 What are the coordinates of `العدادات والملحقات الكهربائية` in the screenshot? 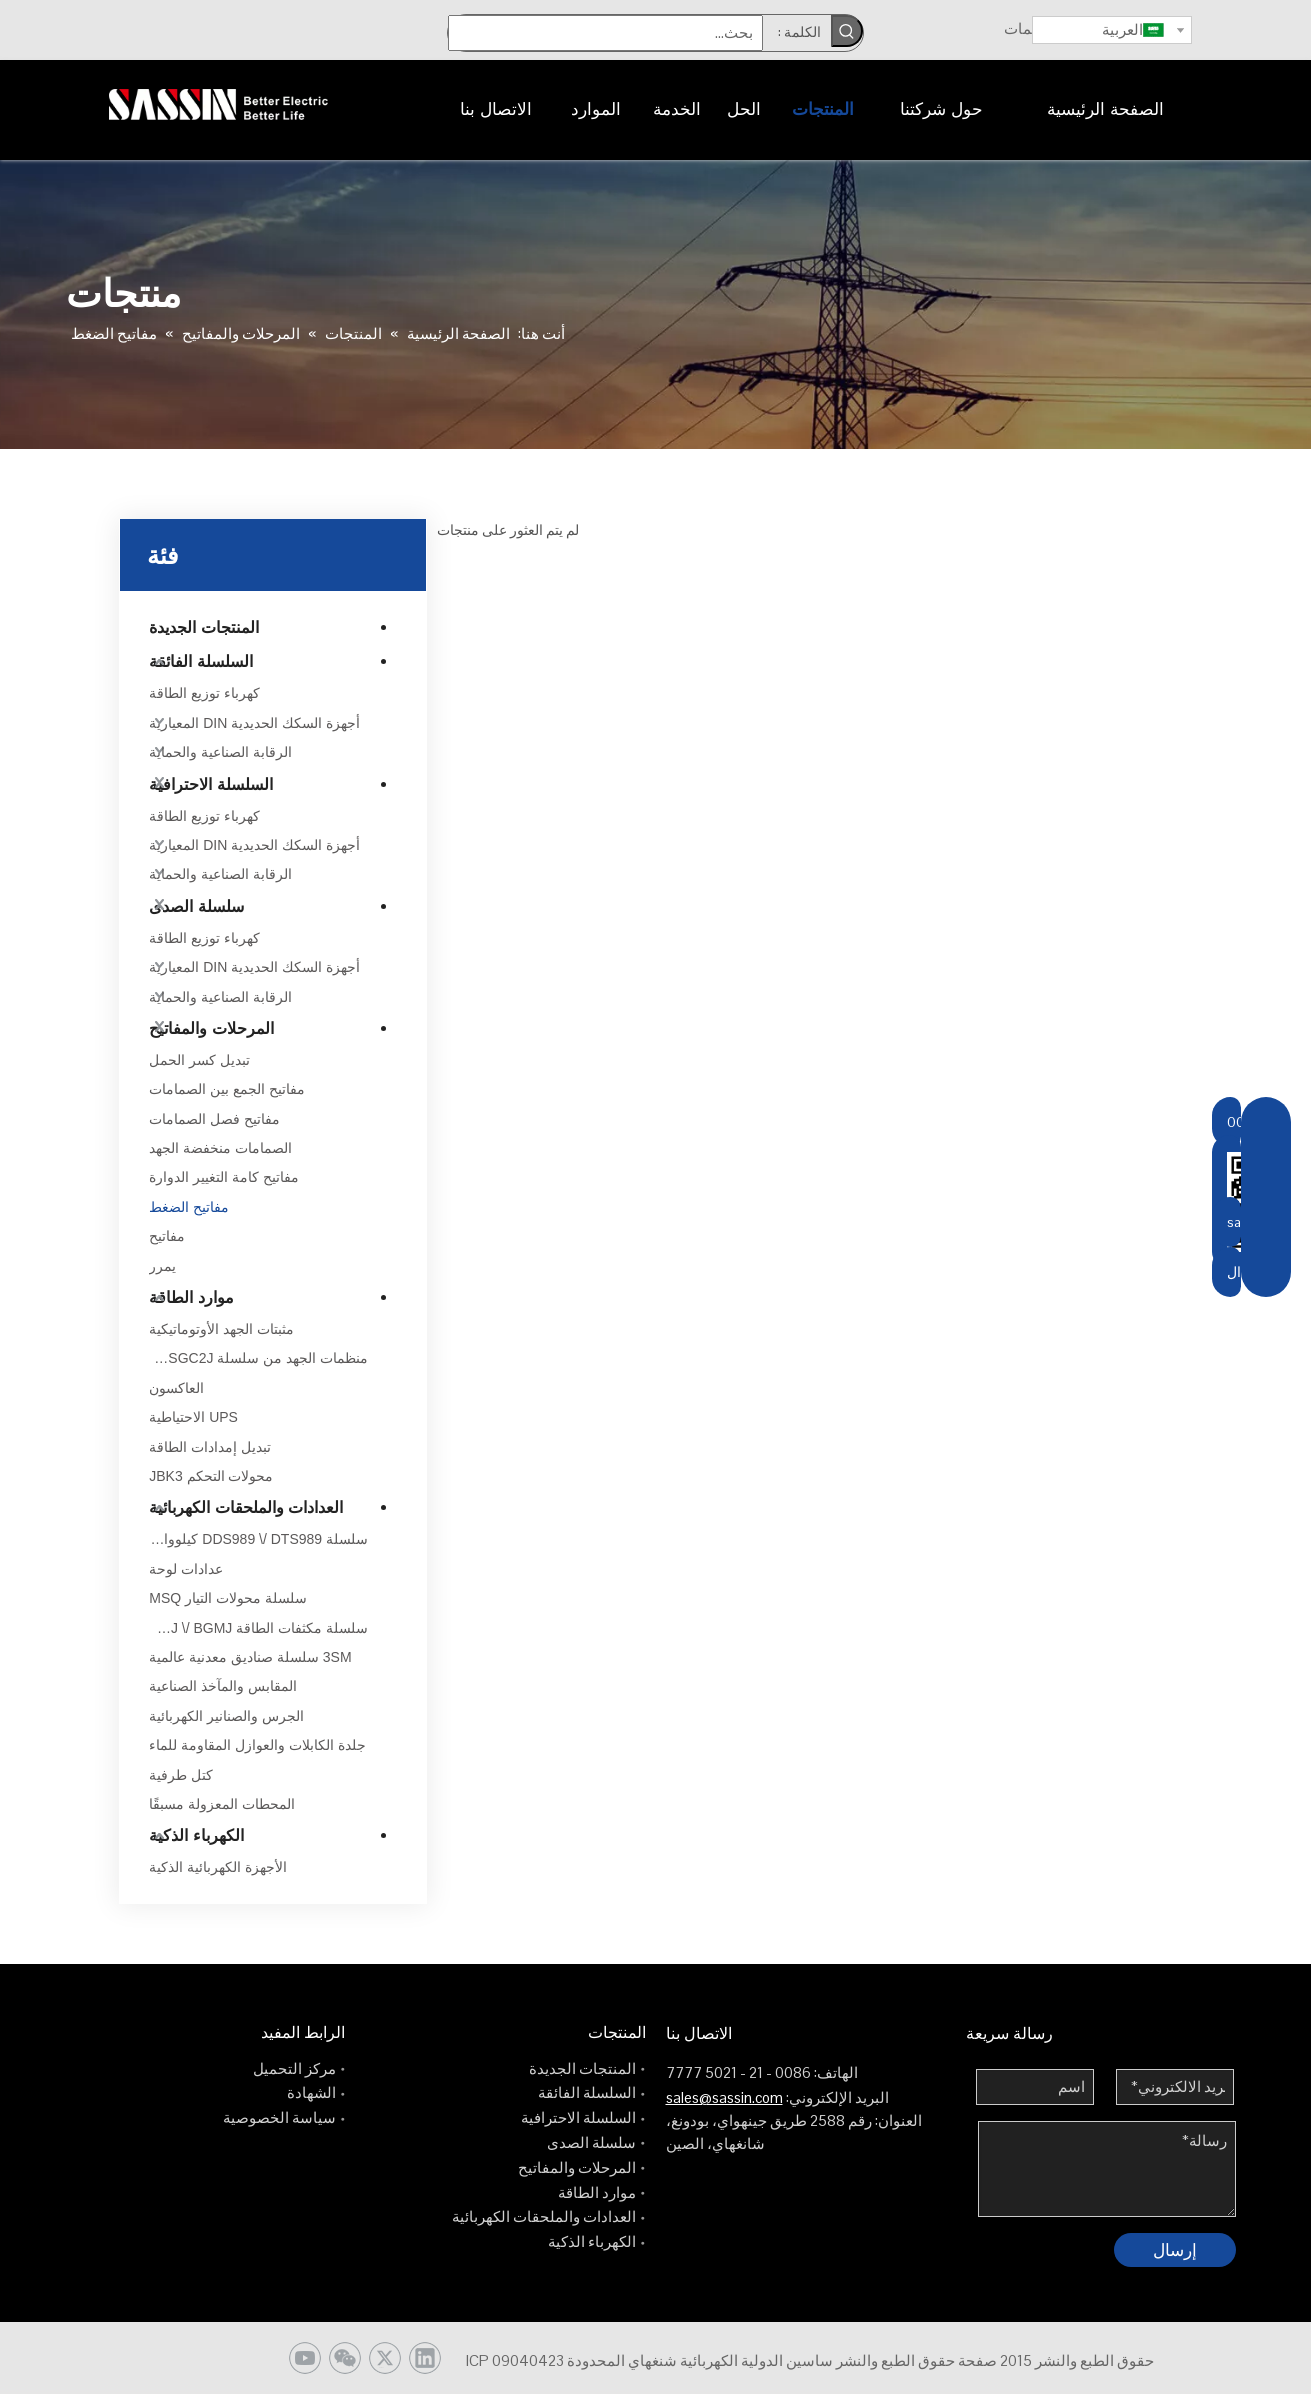 It's located at (246, 1507).